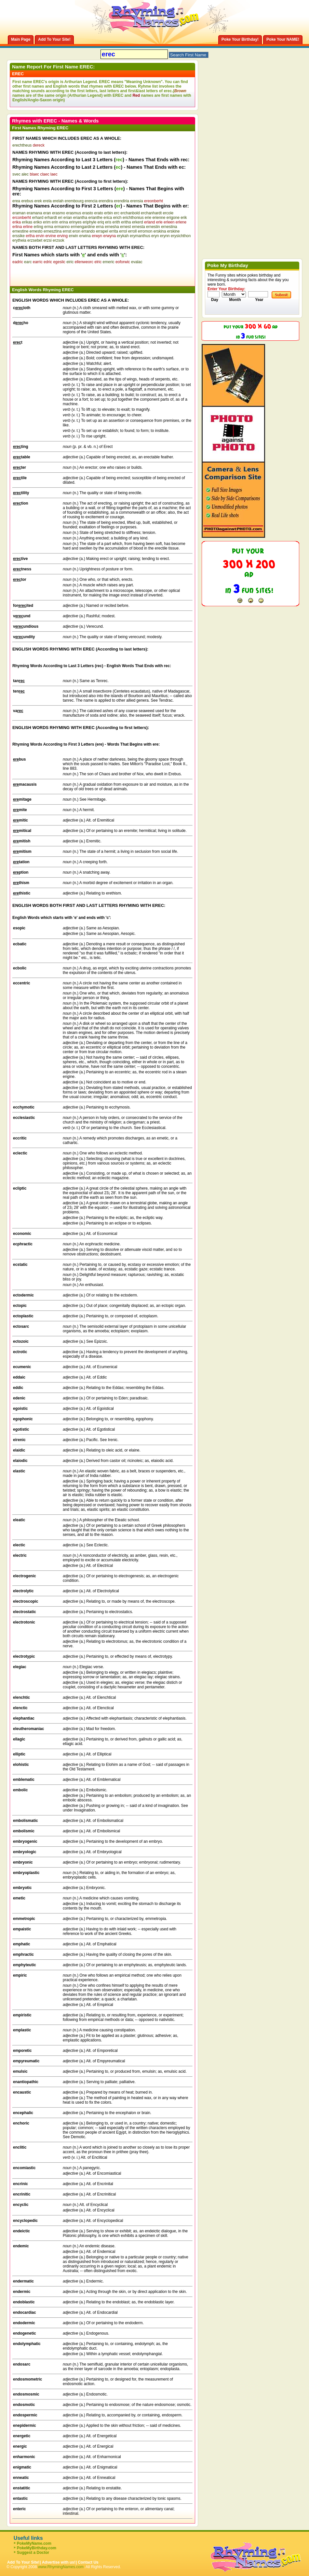 This screenshot has height=2576, width=309. What do you see at coordinates (181, 236) in the screenshot?
I see `erysichthon` at bounding box center [181, 236].